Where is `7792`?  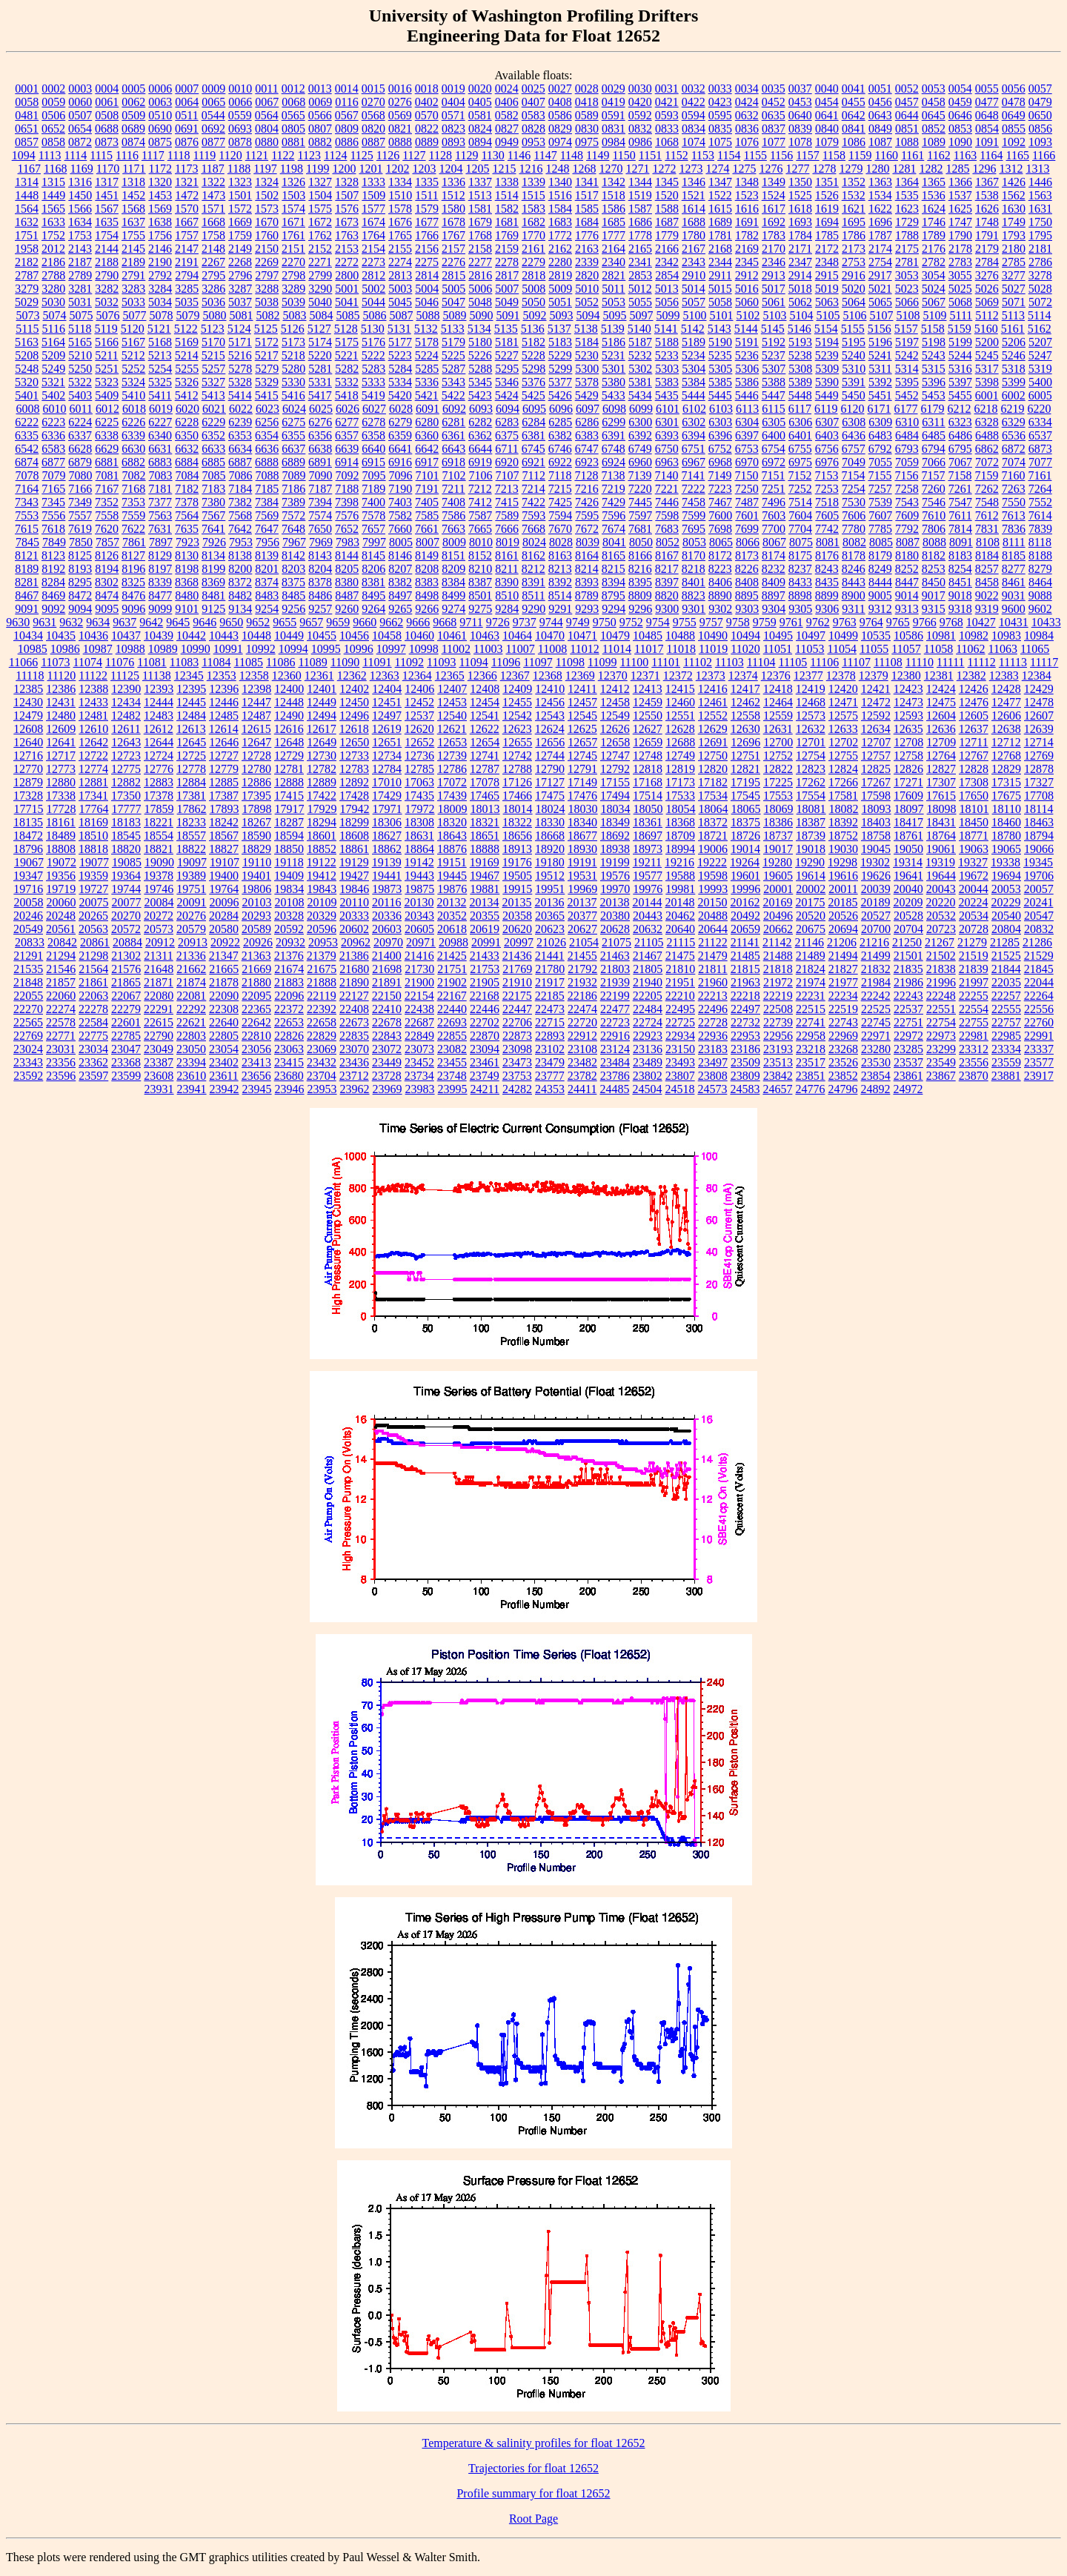
7792 is located at coordinates (907, 528).